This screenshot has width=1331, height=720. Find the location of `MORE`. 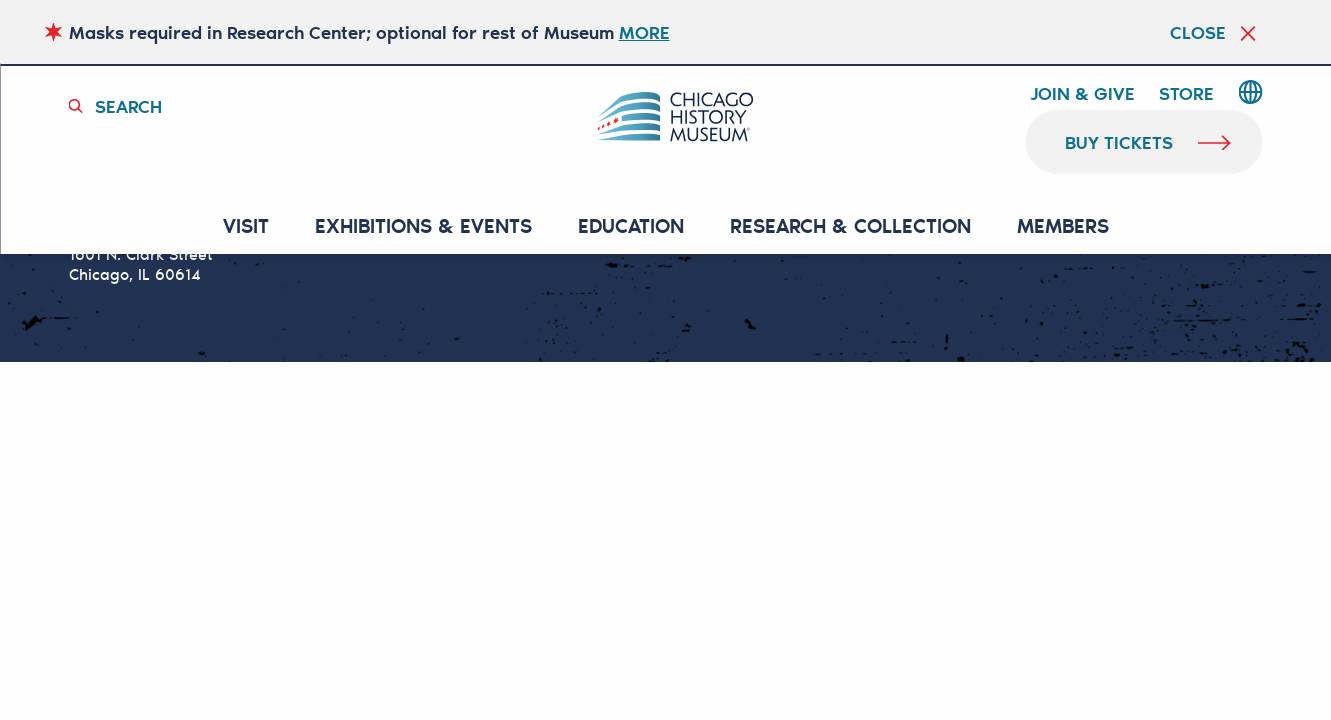

MORE is located at coordinates (644, 32).